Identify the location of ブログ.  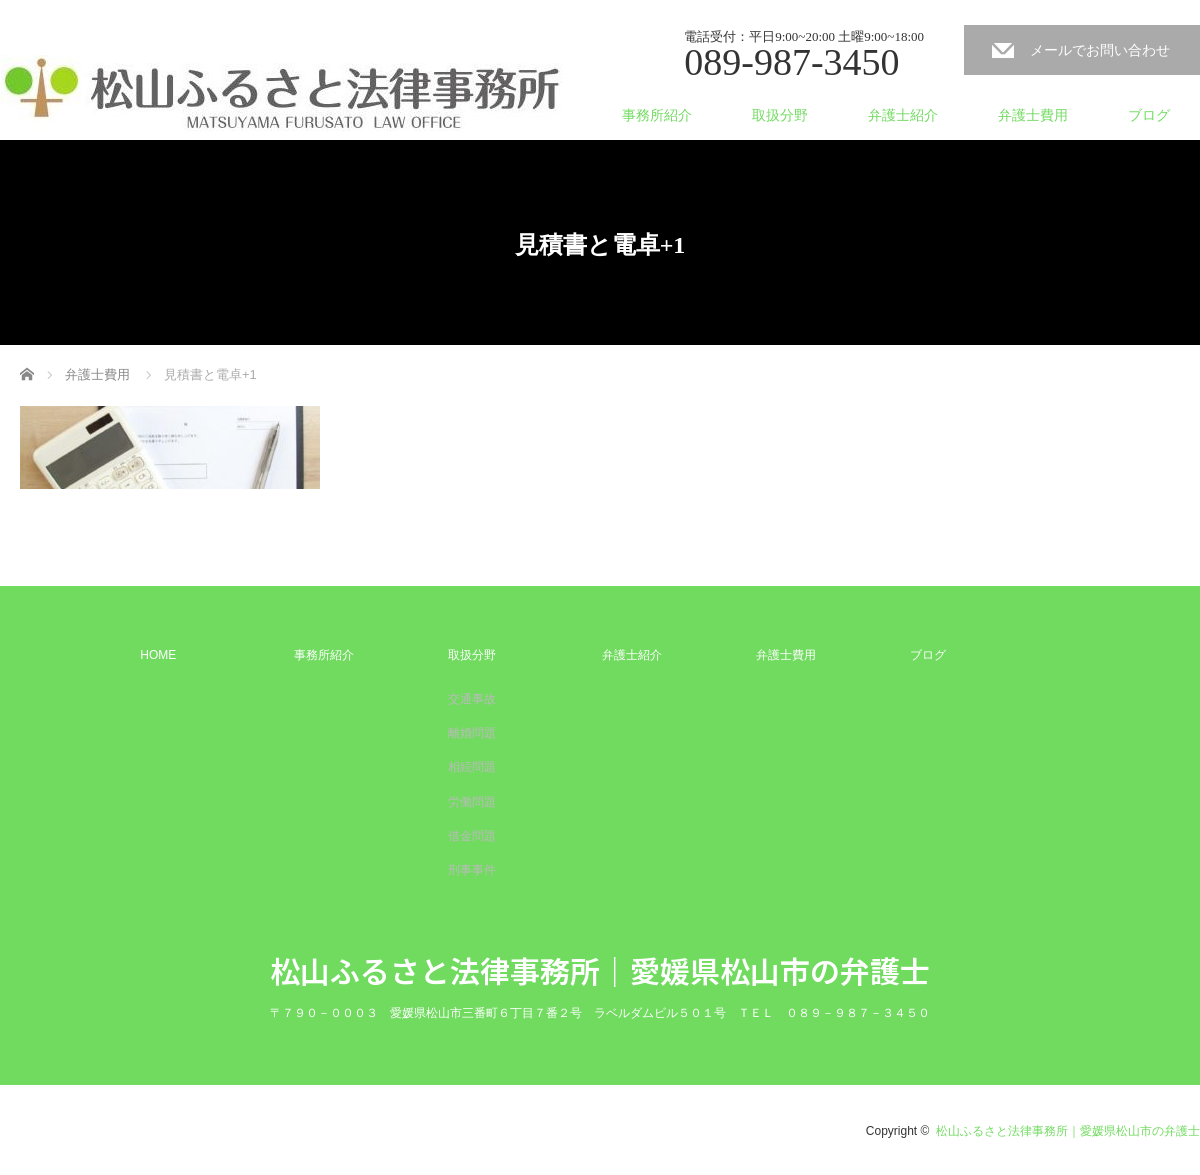
(1149, 115).